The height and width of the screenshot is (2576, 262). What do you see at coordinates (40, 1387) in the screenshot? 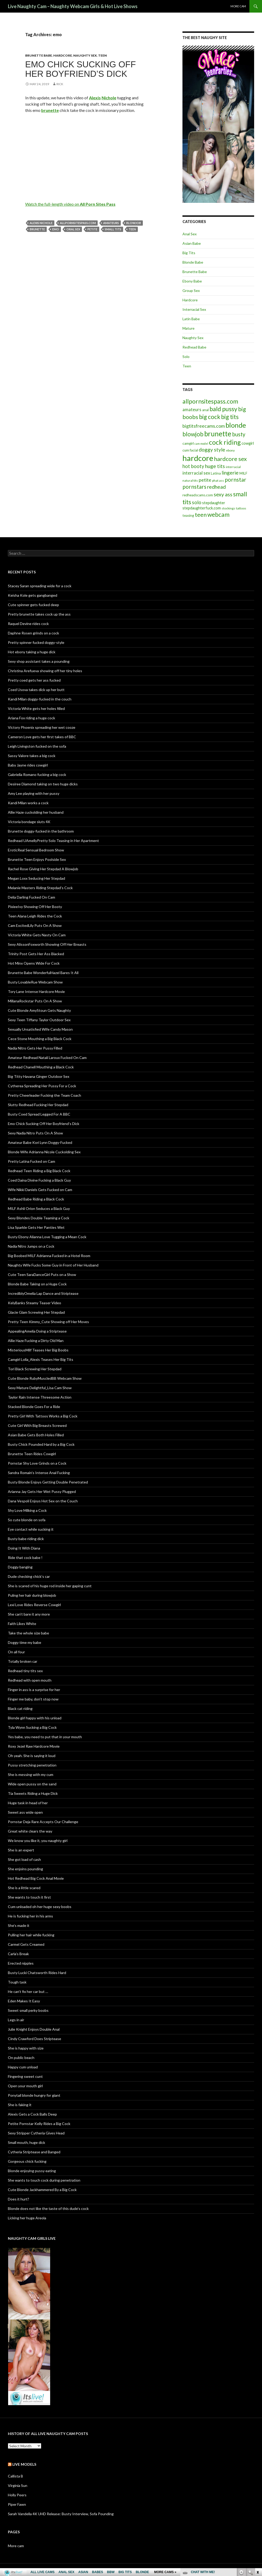
I see `Sexy Mature Delightful_Lisa Cam Show` at bounding box center [40, 1387].